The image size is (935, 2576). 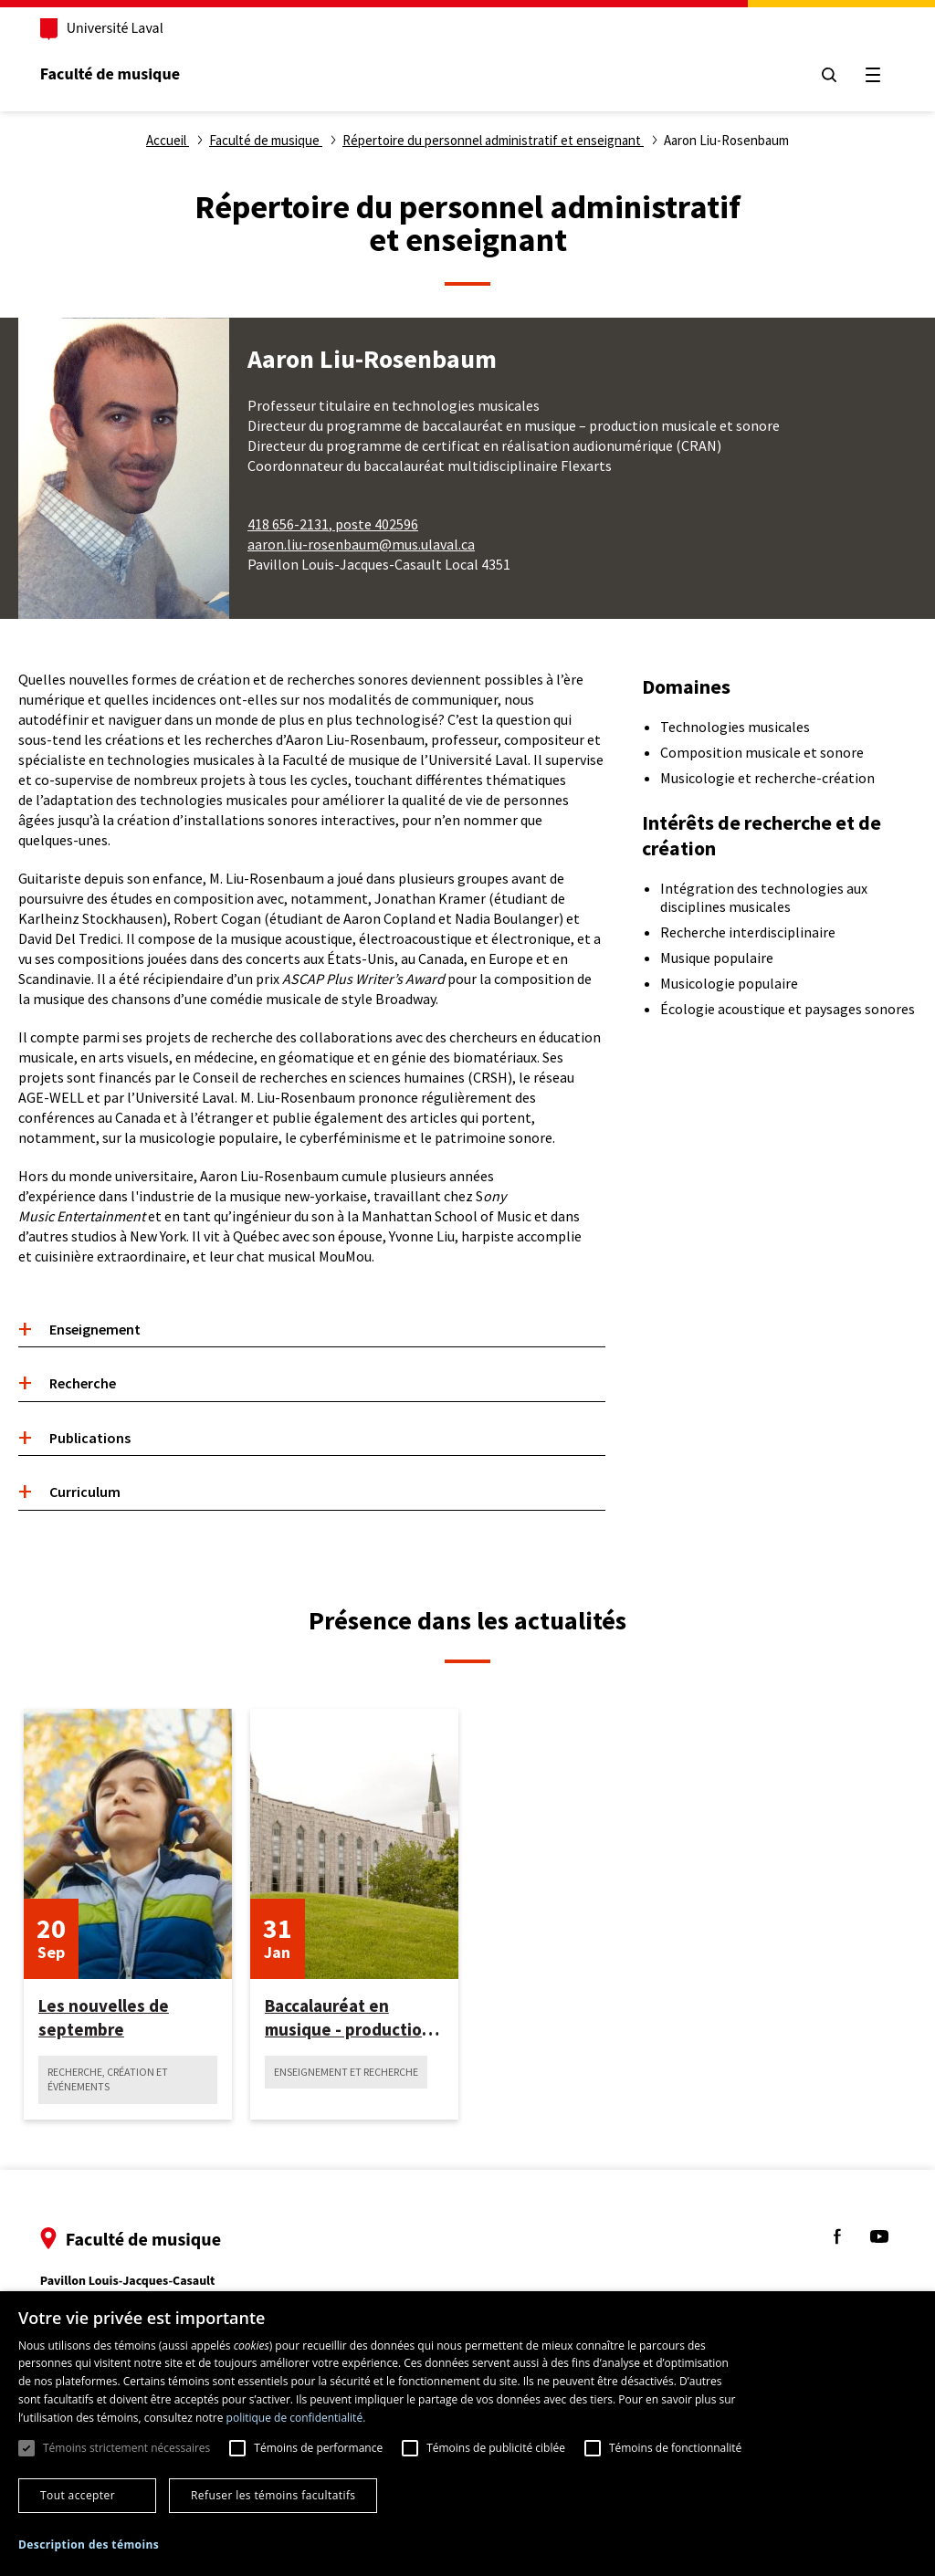 I want to click on [dialog], so click(x=467, y=2433).